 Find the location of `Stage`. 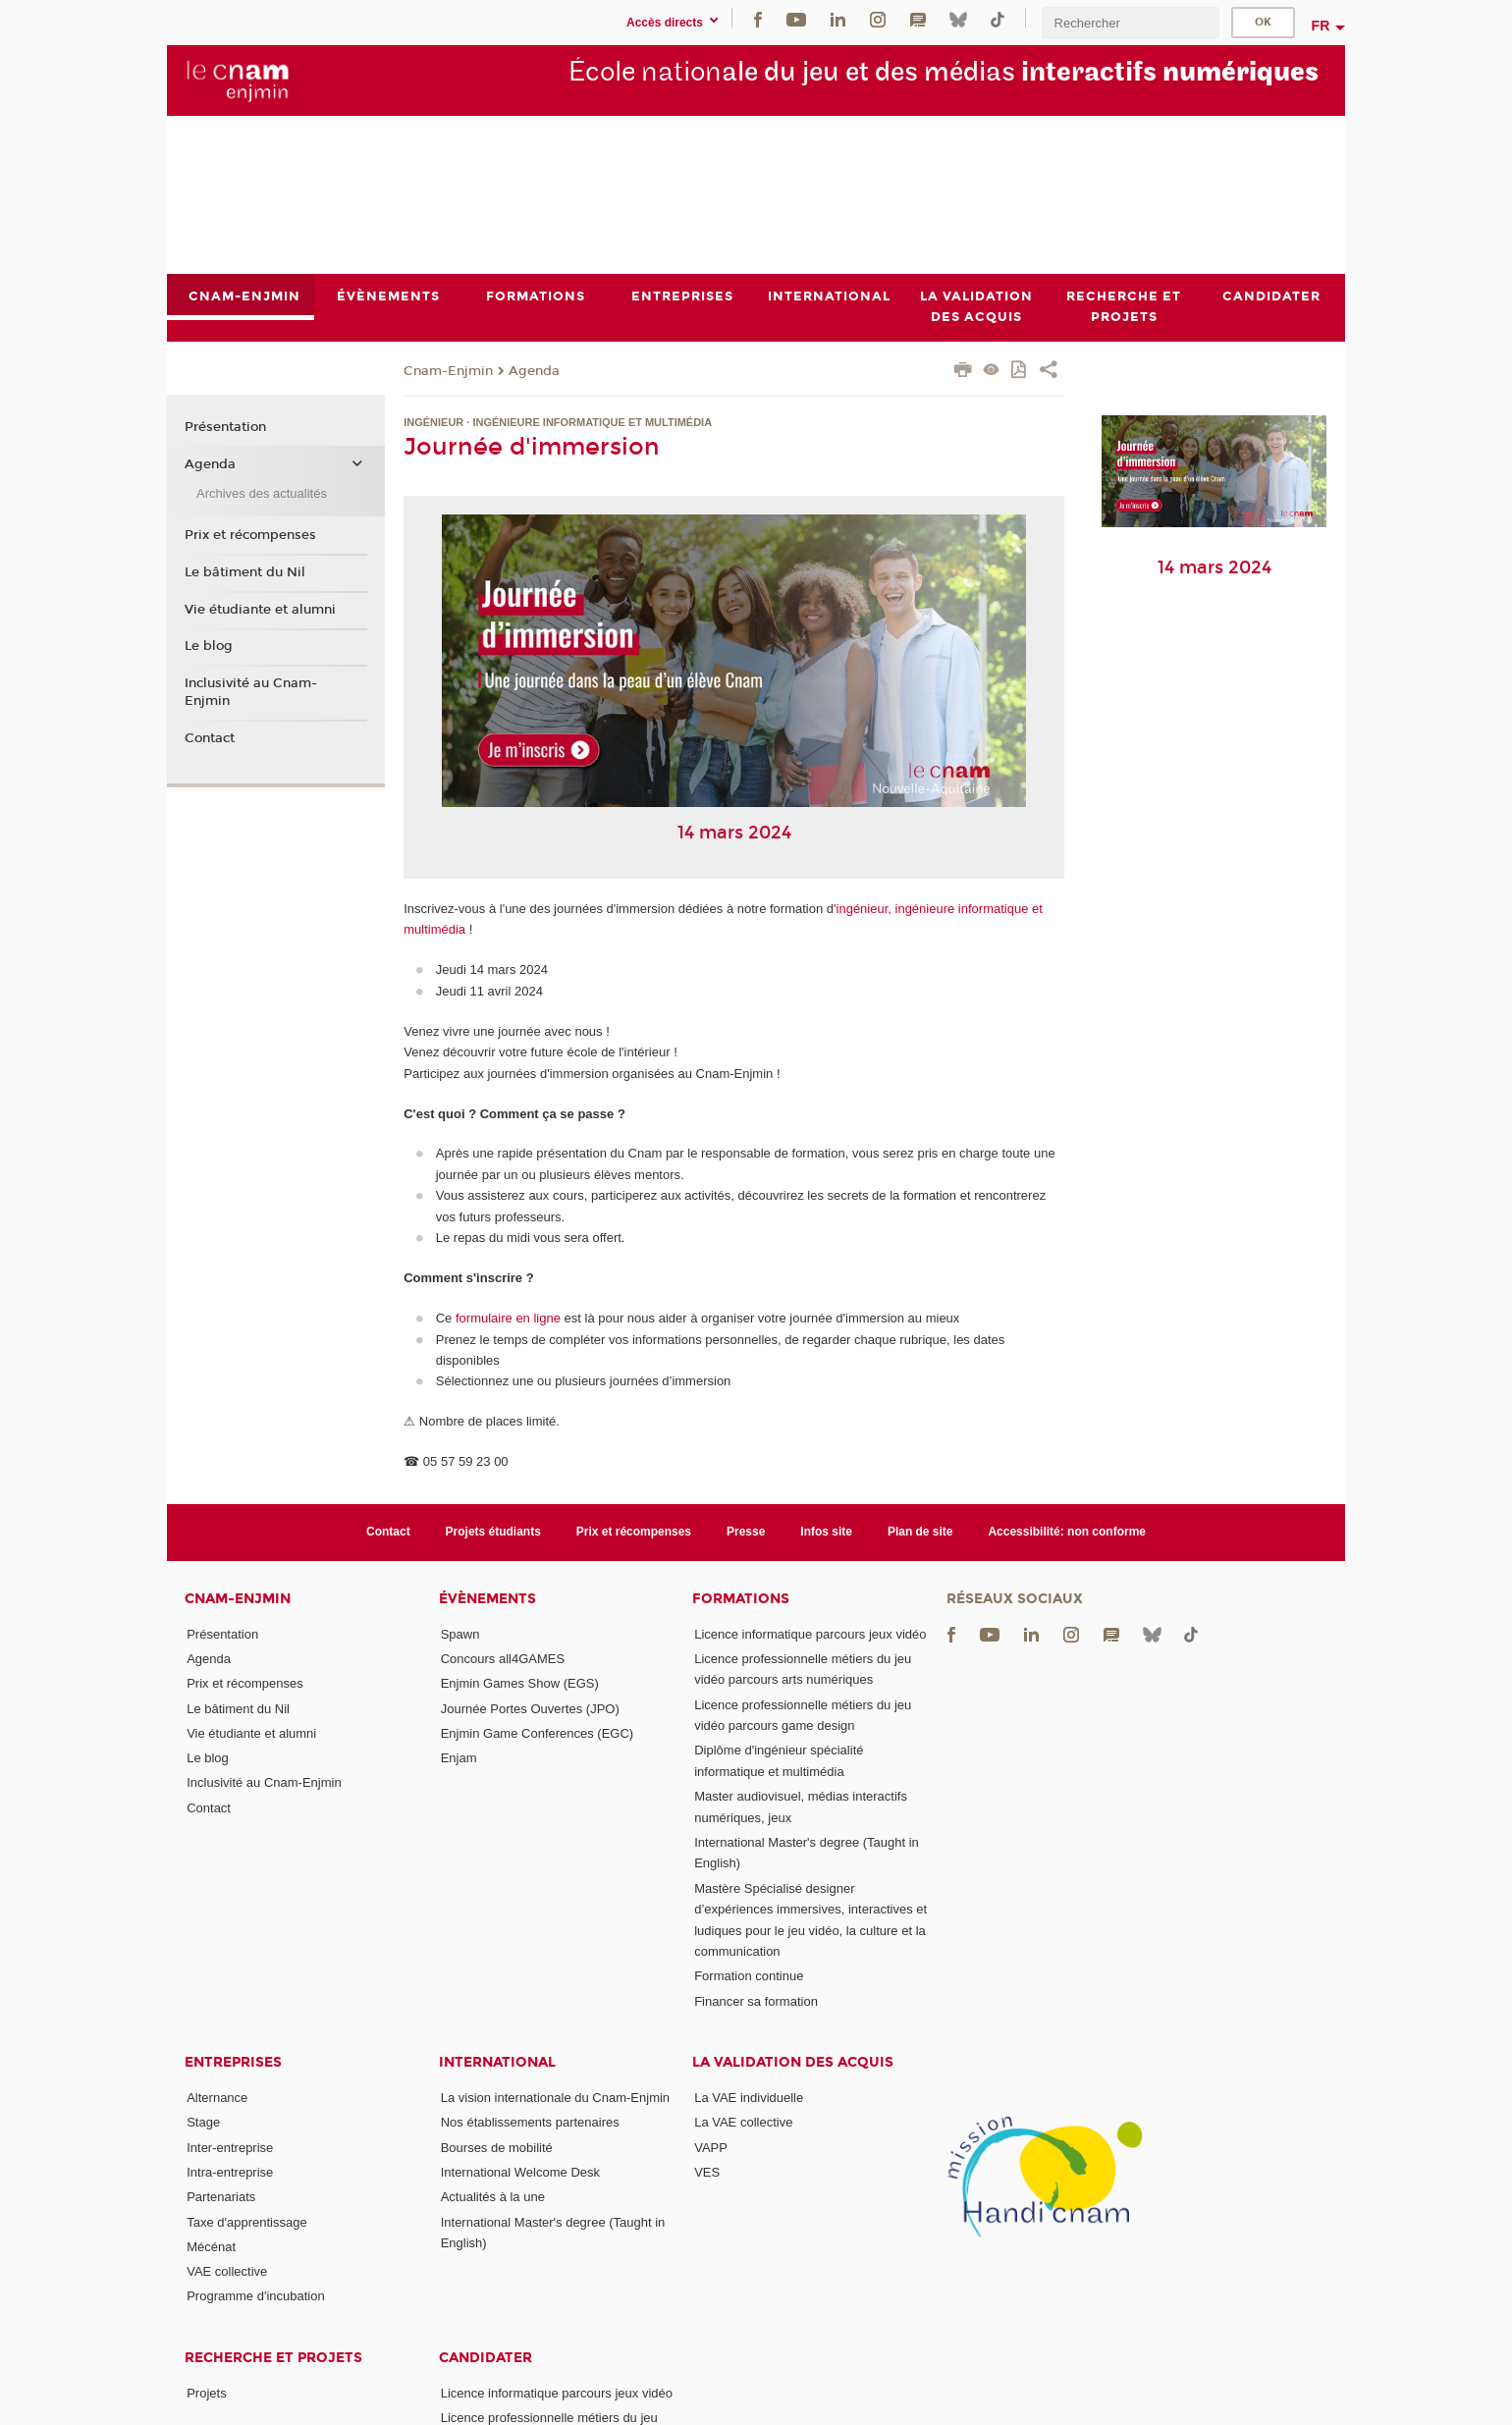

Stage is located at coordinates (203, 2122).